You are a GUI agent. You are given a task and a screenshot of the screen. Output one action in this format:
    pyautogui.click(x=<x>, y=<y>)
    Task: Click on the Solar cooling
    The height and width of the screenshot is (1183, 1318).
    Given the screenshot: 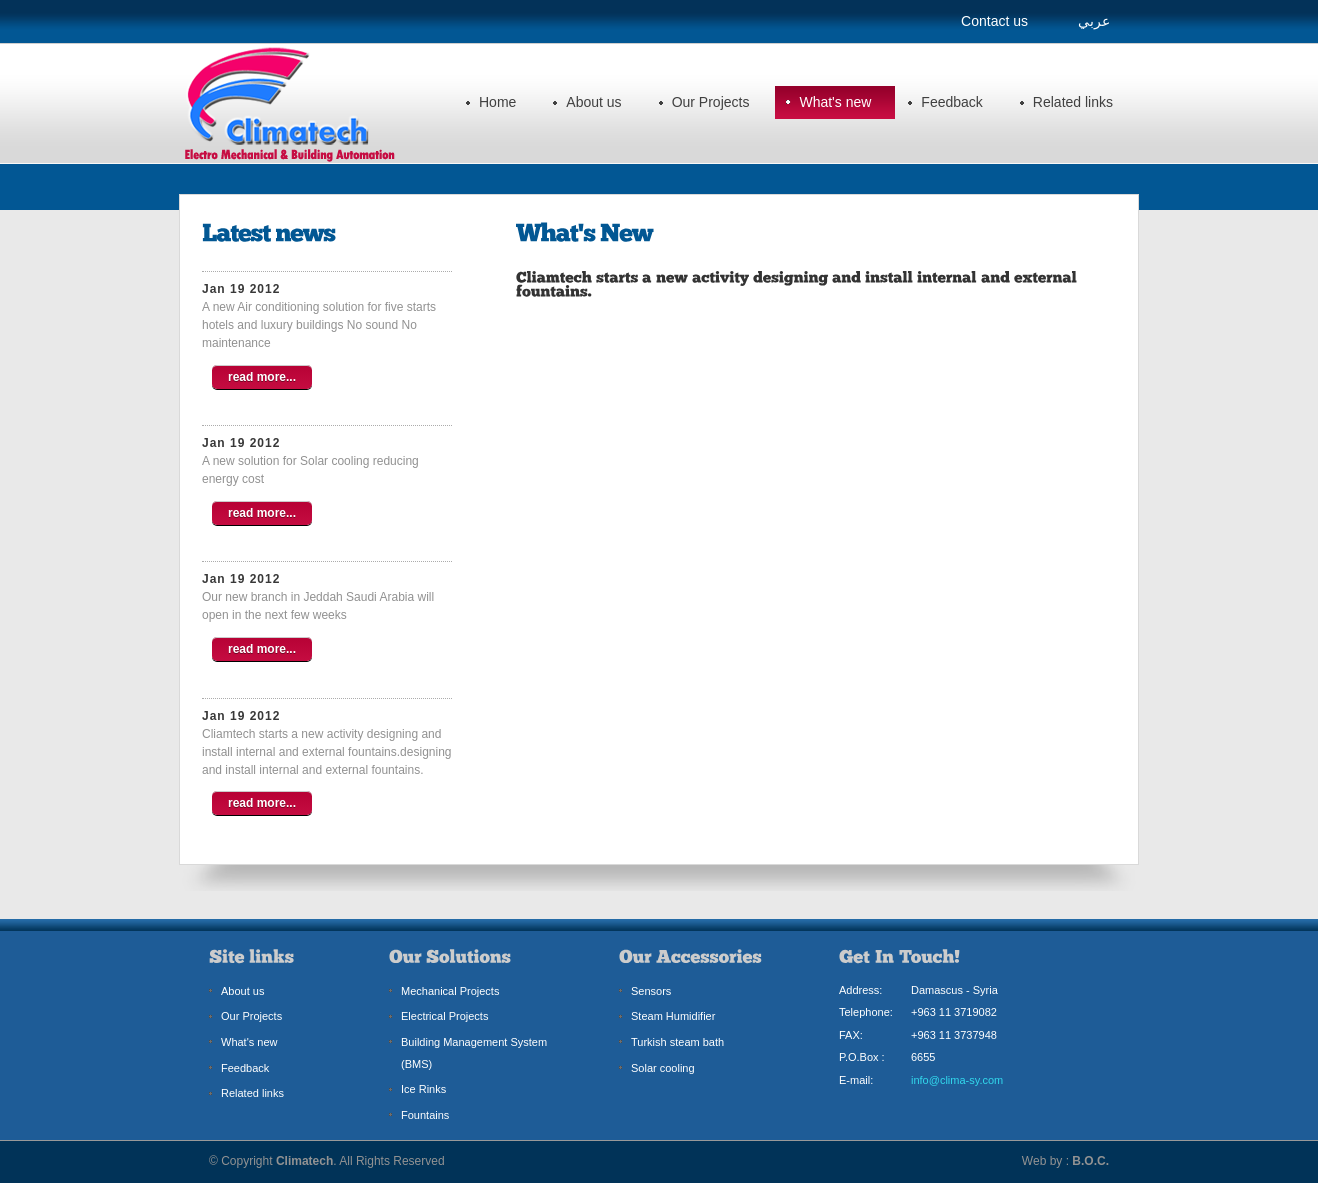 What is the action you would take?
    pyautogui.click(x=663, y=1068)
    